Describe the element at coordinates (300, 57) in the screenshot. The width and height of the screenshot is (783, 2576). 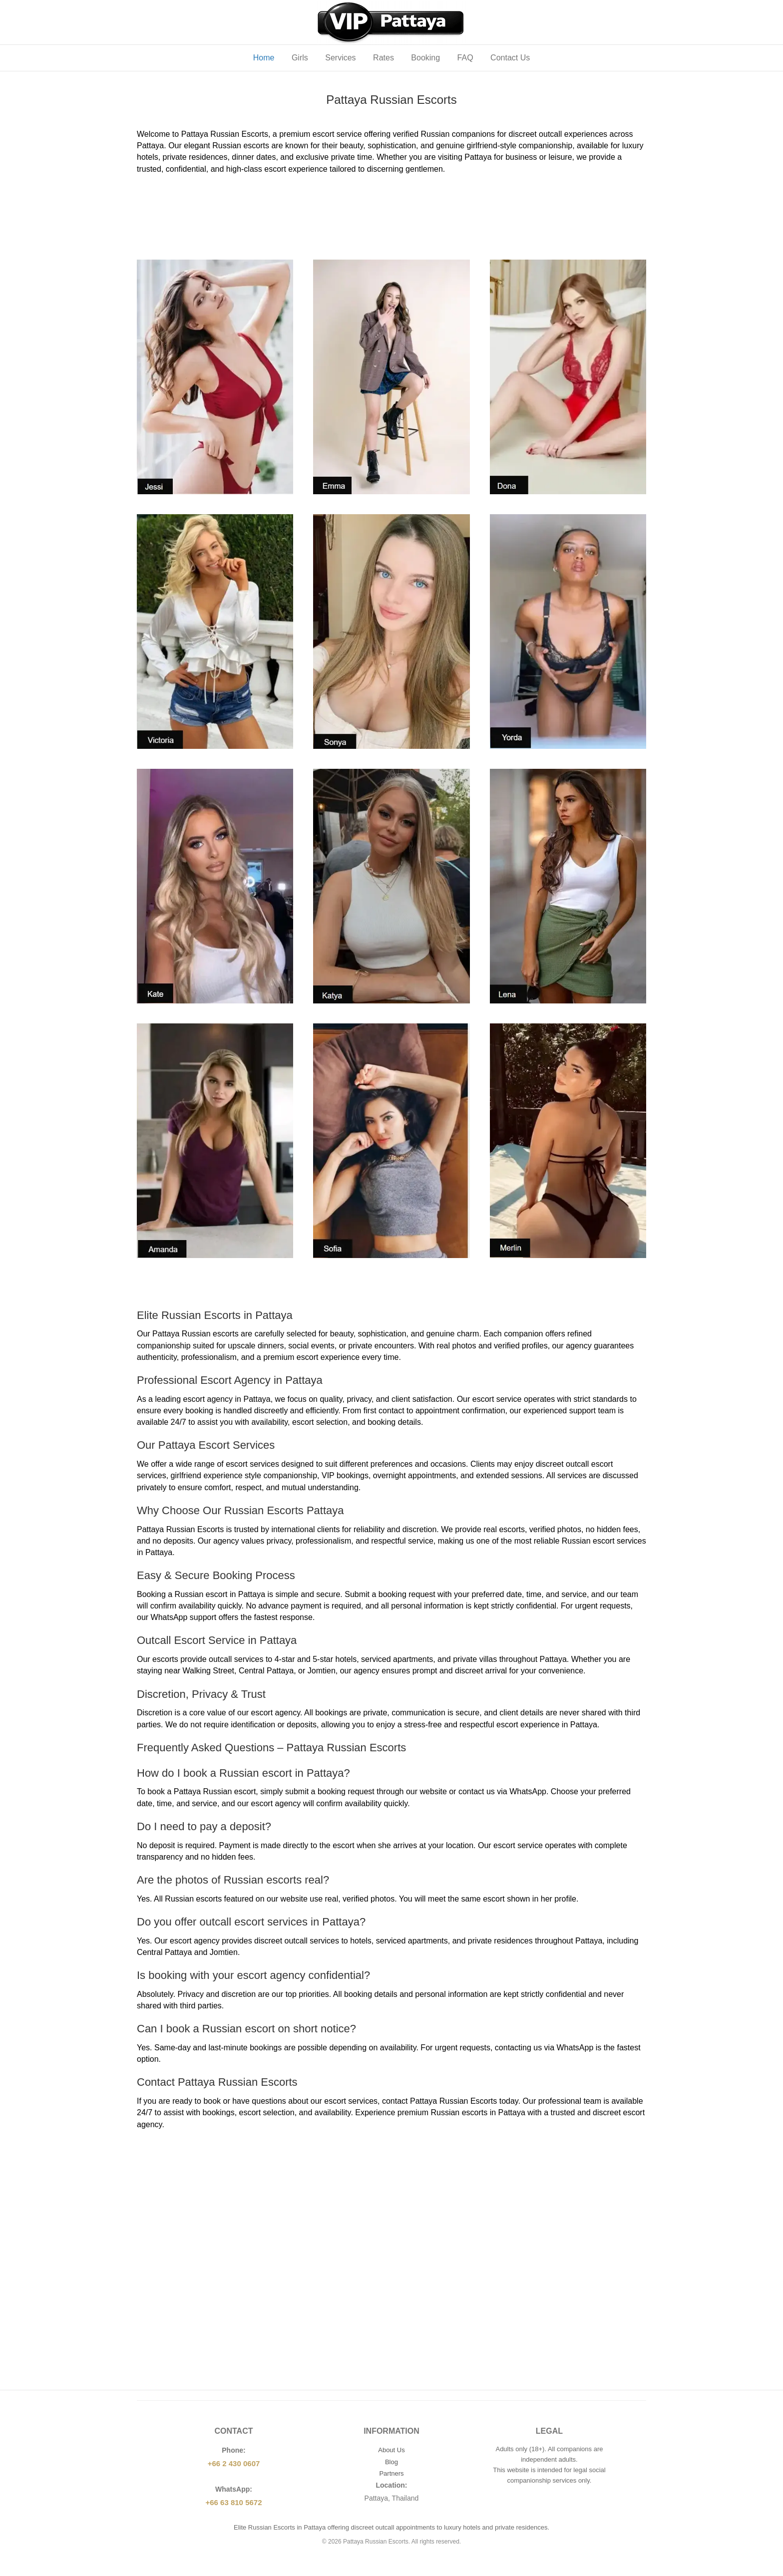
I see `Girls` at that location.